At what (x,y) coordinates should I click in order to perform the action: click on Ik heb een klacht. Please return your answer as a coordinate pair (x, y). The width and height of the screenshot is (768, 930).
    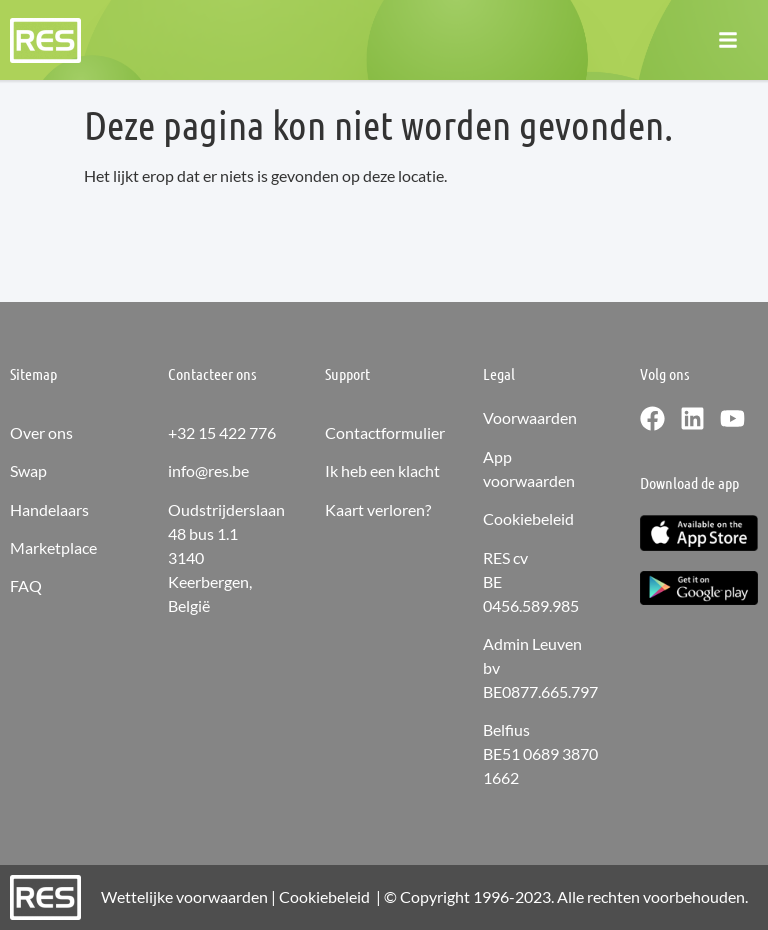
    Looking at the image, I should click on (382, 470).